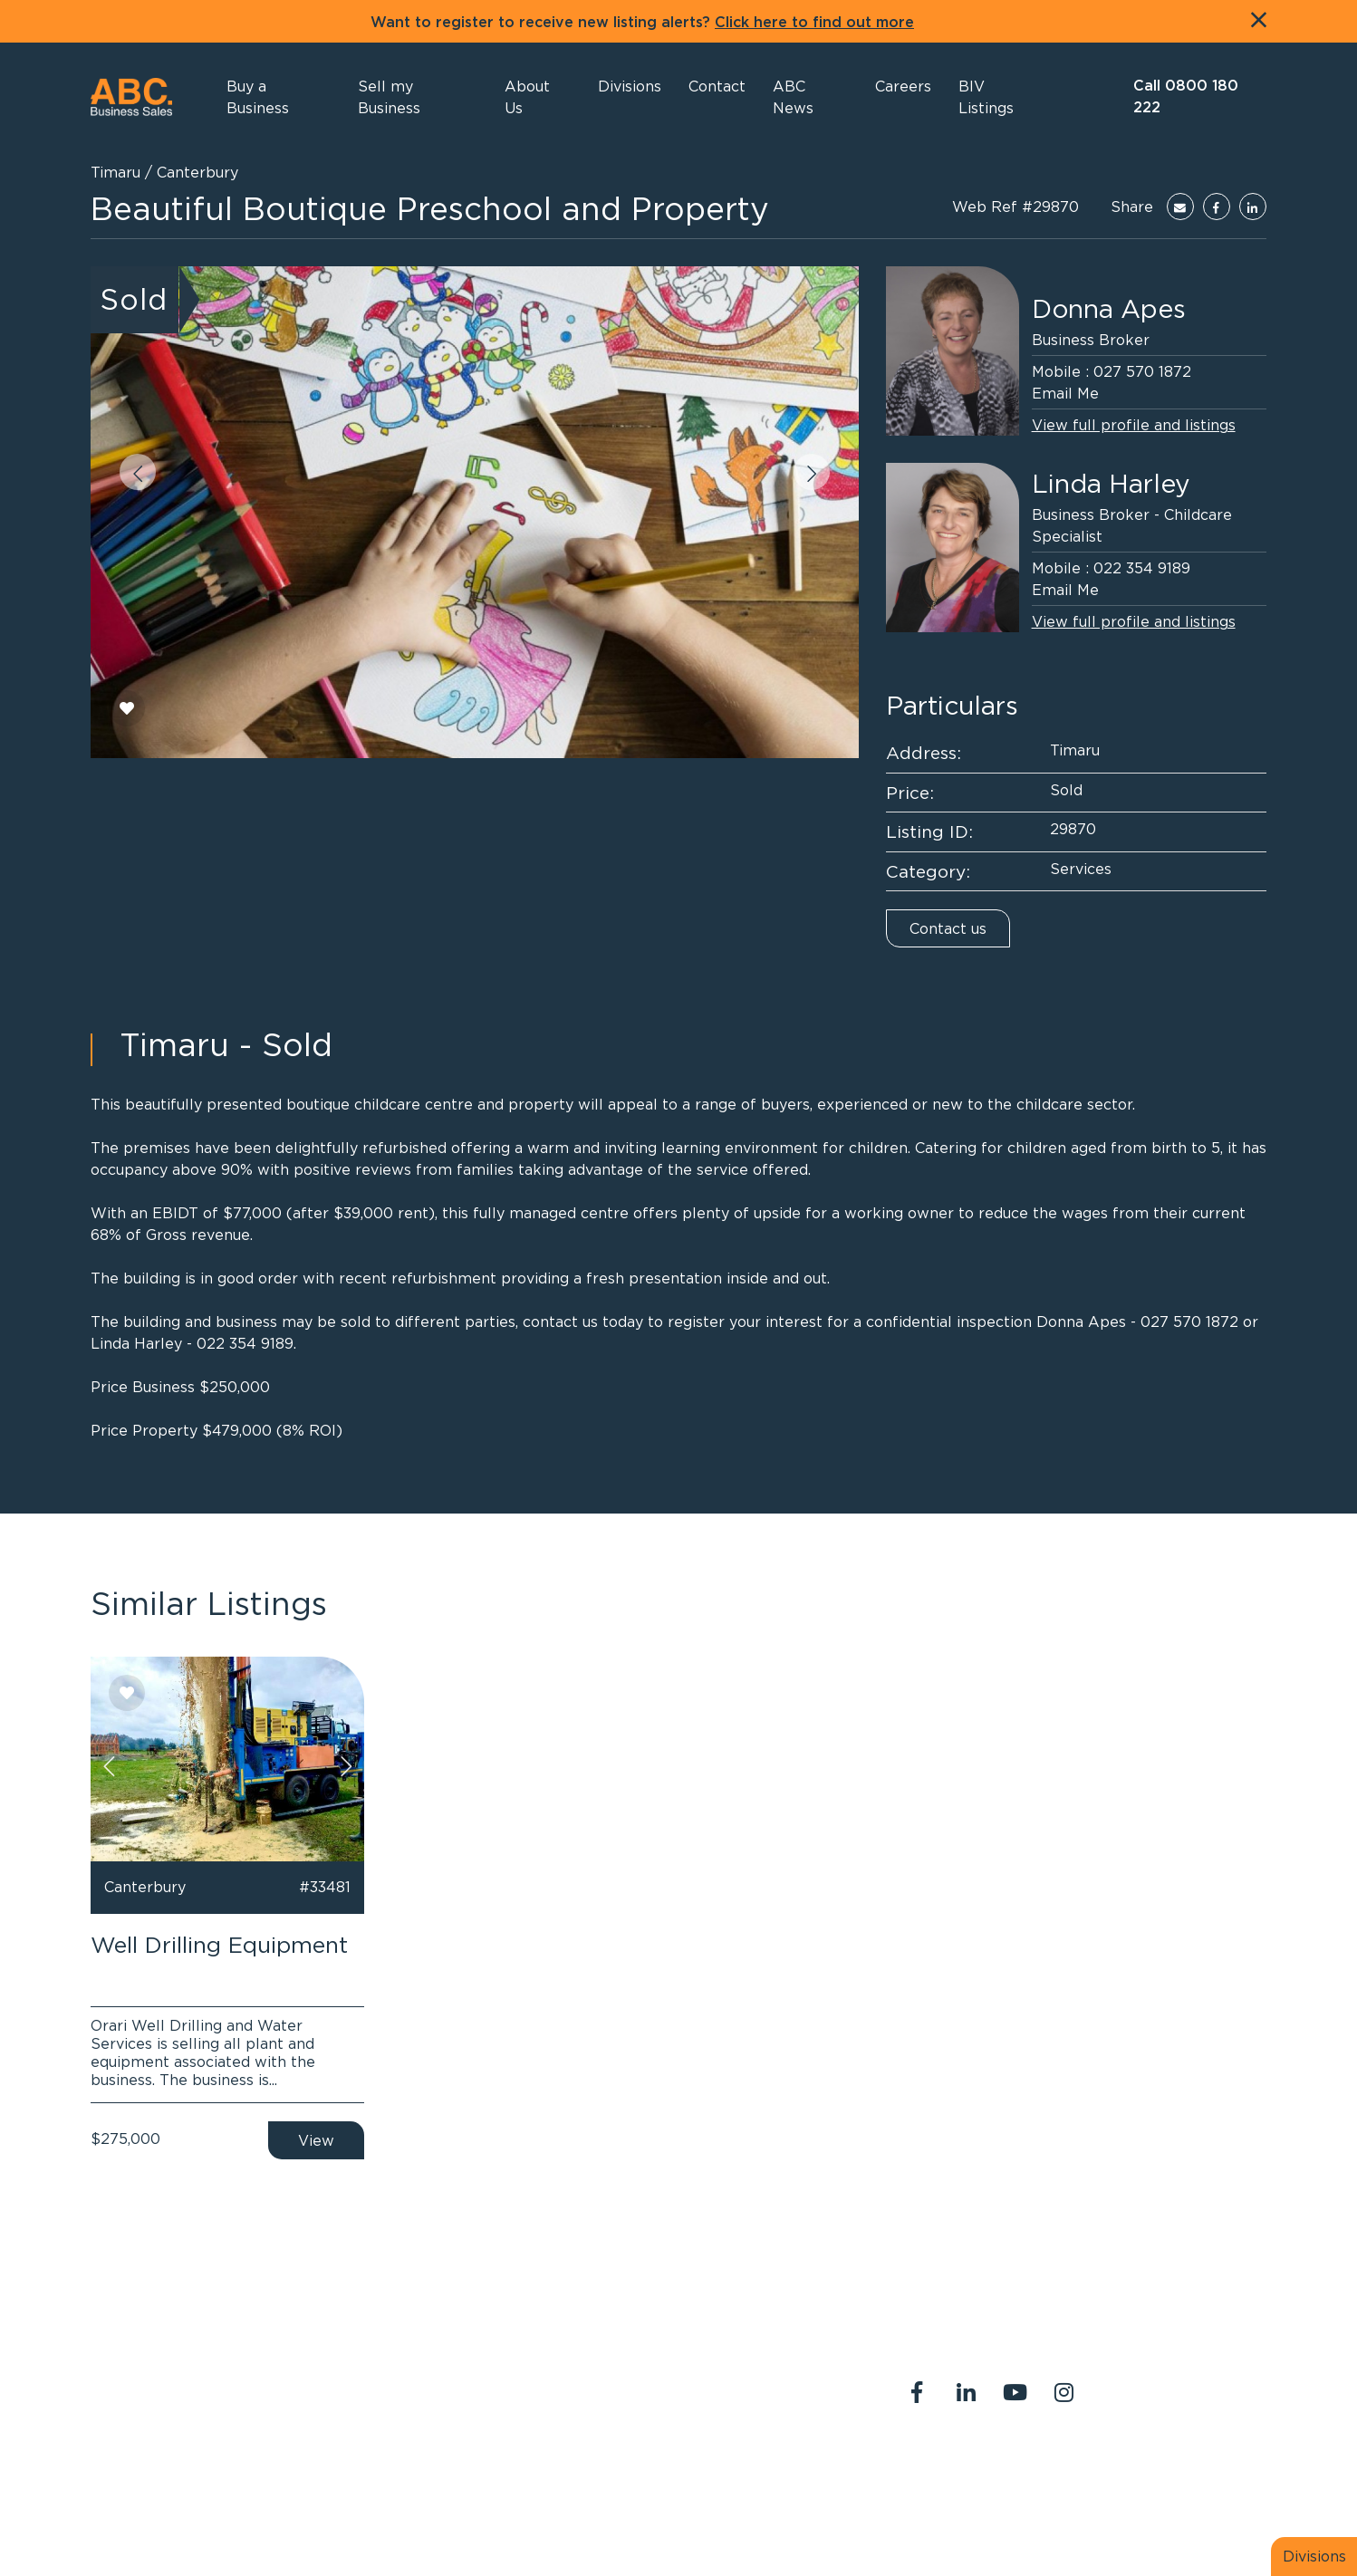 Image resolution: width=1357 pixels, height=2576 pixels. What do you see at coordinates (947, 928) in the screenshot?
I see `Contact us` at bounding box center [947, 928].